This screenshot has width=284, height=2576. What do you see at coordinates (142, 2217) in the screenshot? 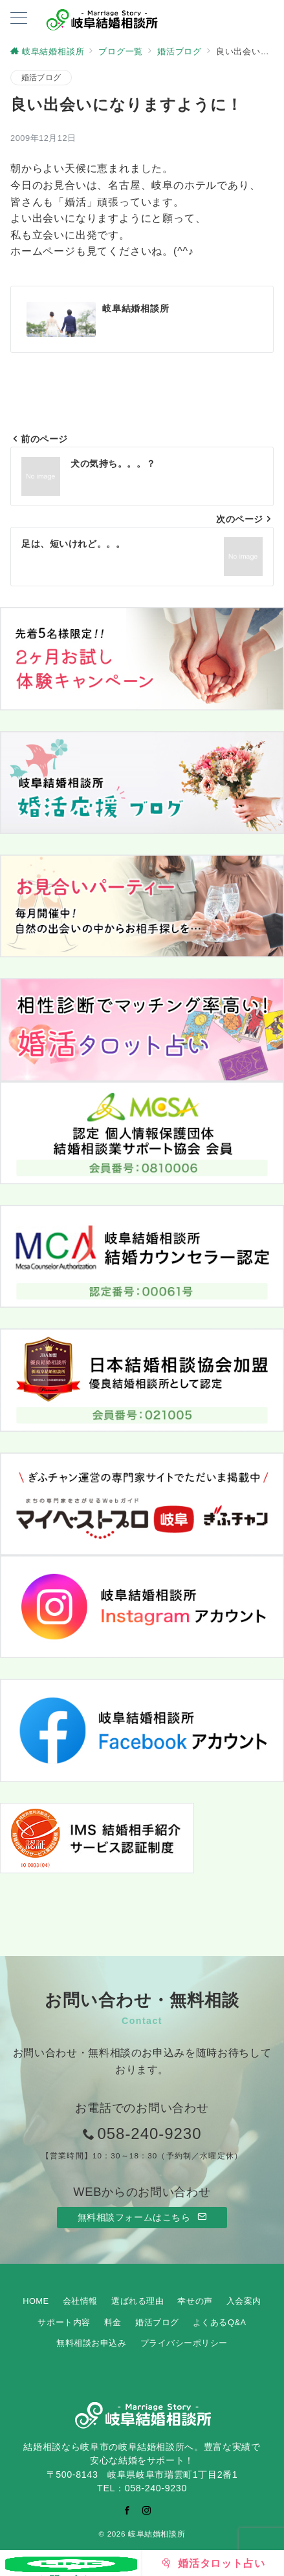
I see `無料相談フォームはこちら` at bounding box center [142, 2217].